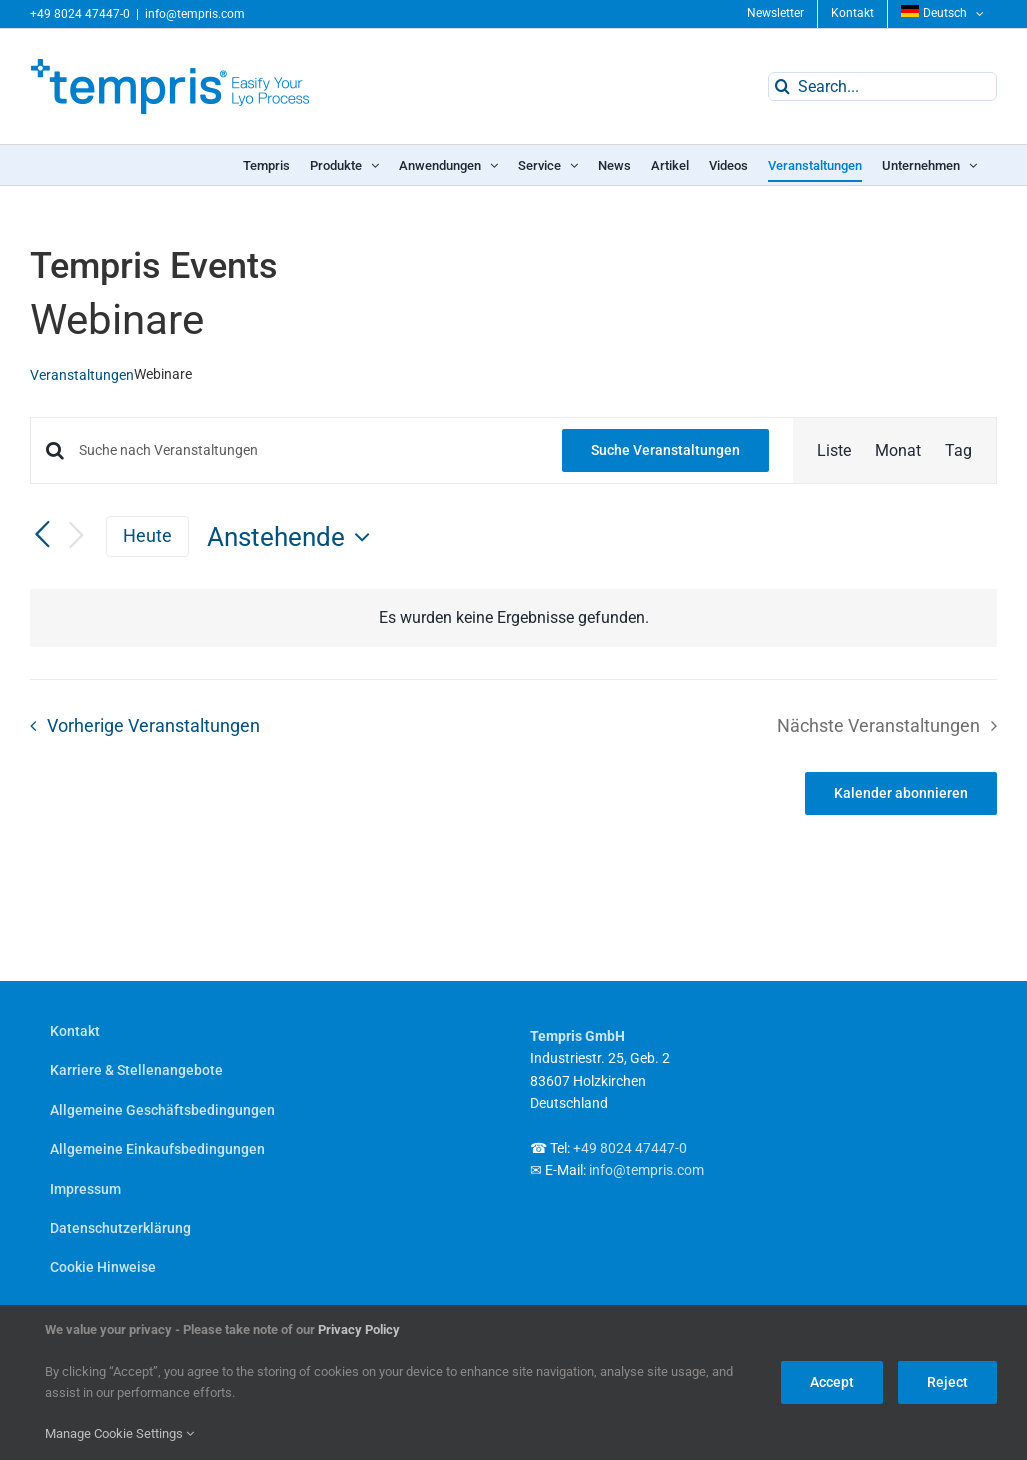 The image size is (1027, 1460). I want to click on Kalender abonnieren, so click(901, 793).